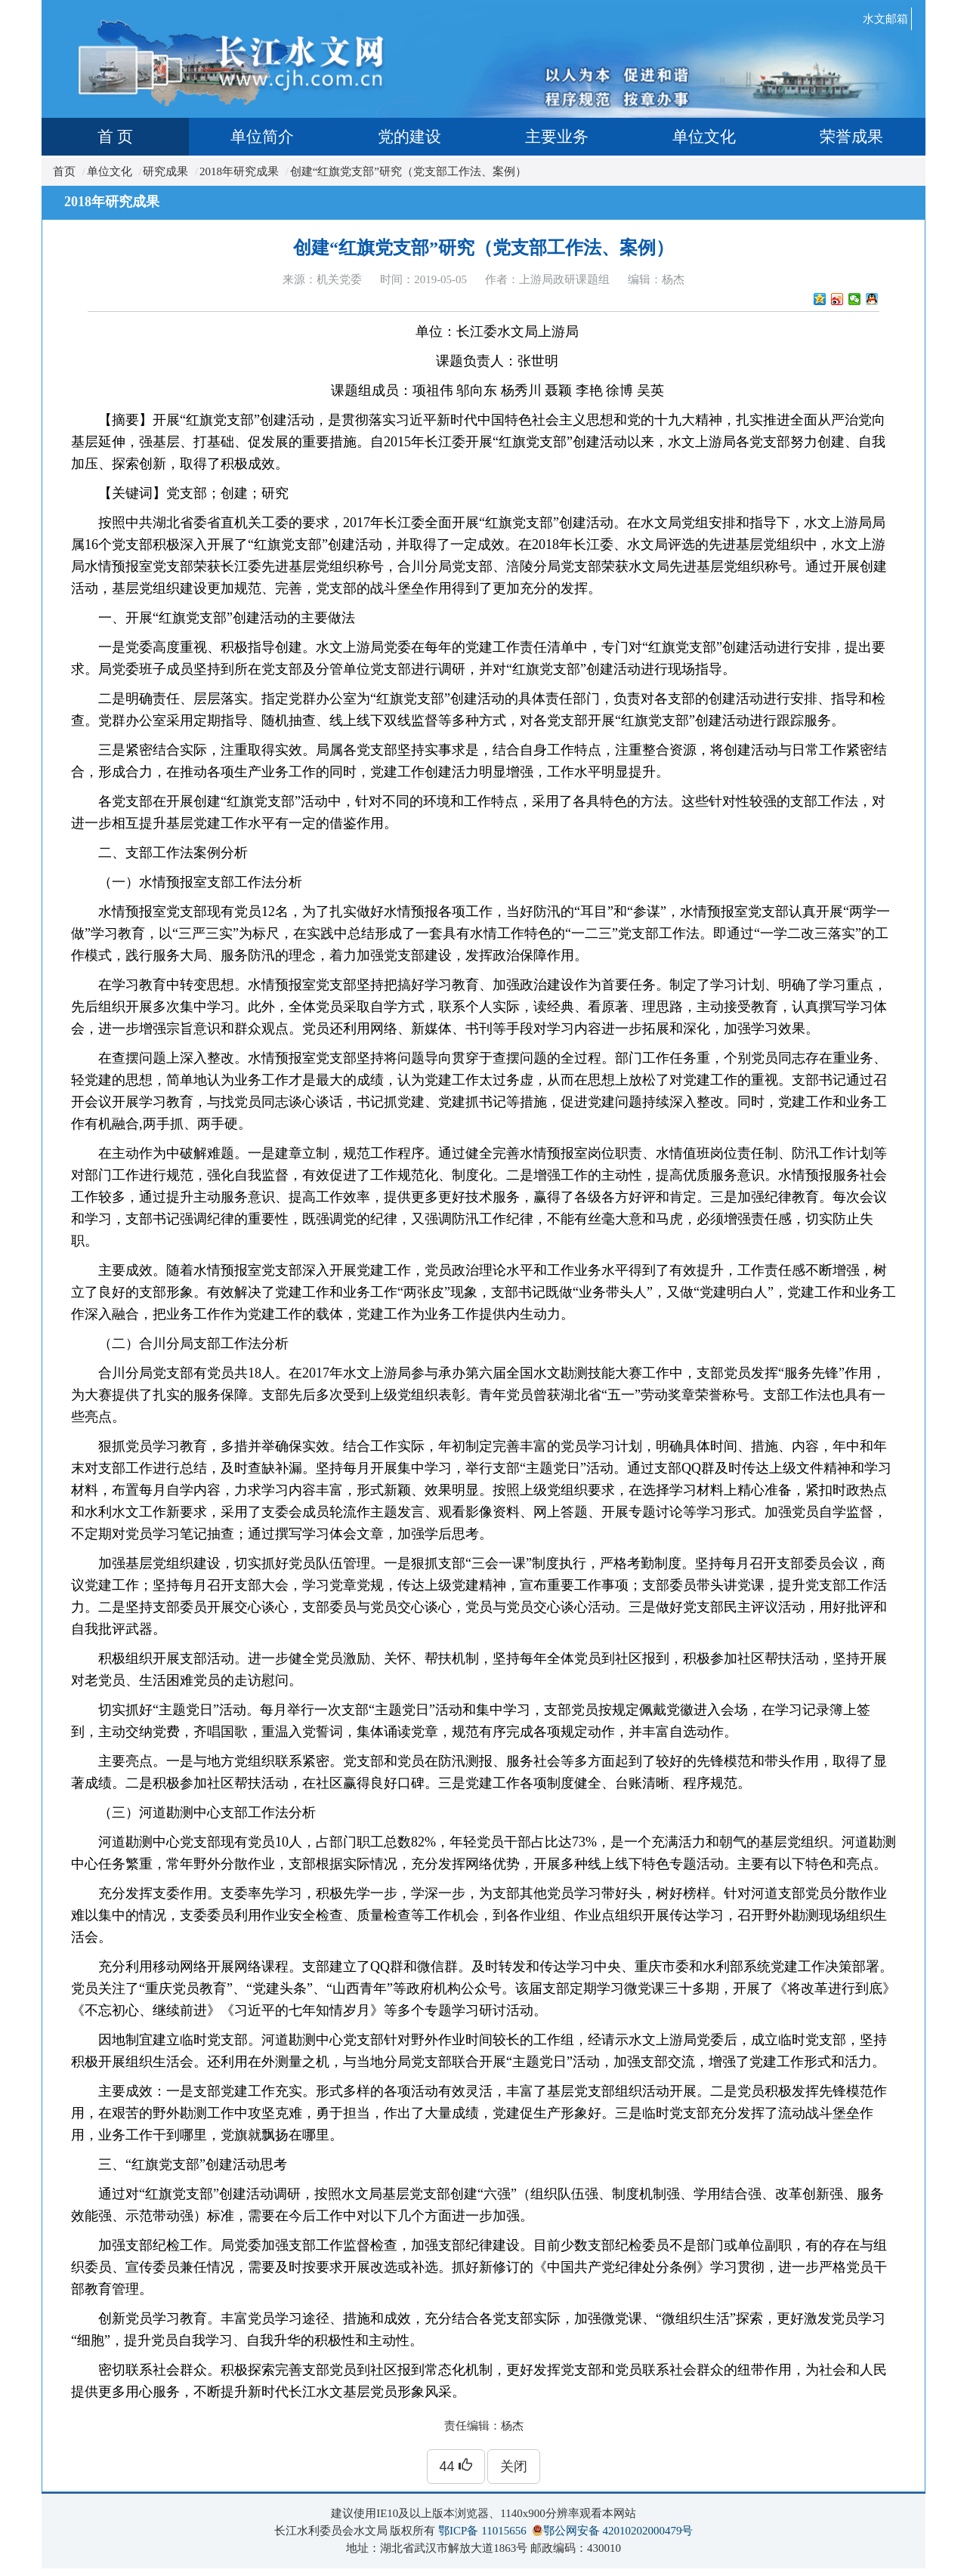 This screenshot has width=967, height=2576. I want to click on 党的建设 [tab], so click(409, 137).